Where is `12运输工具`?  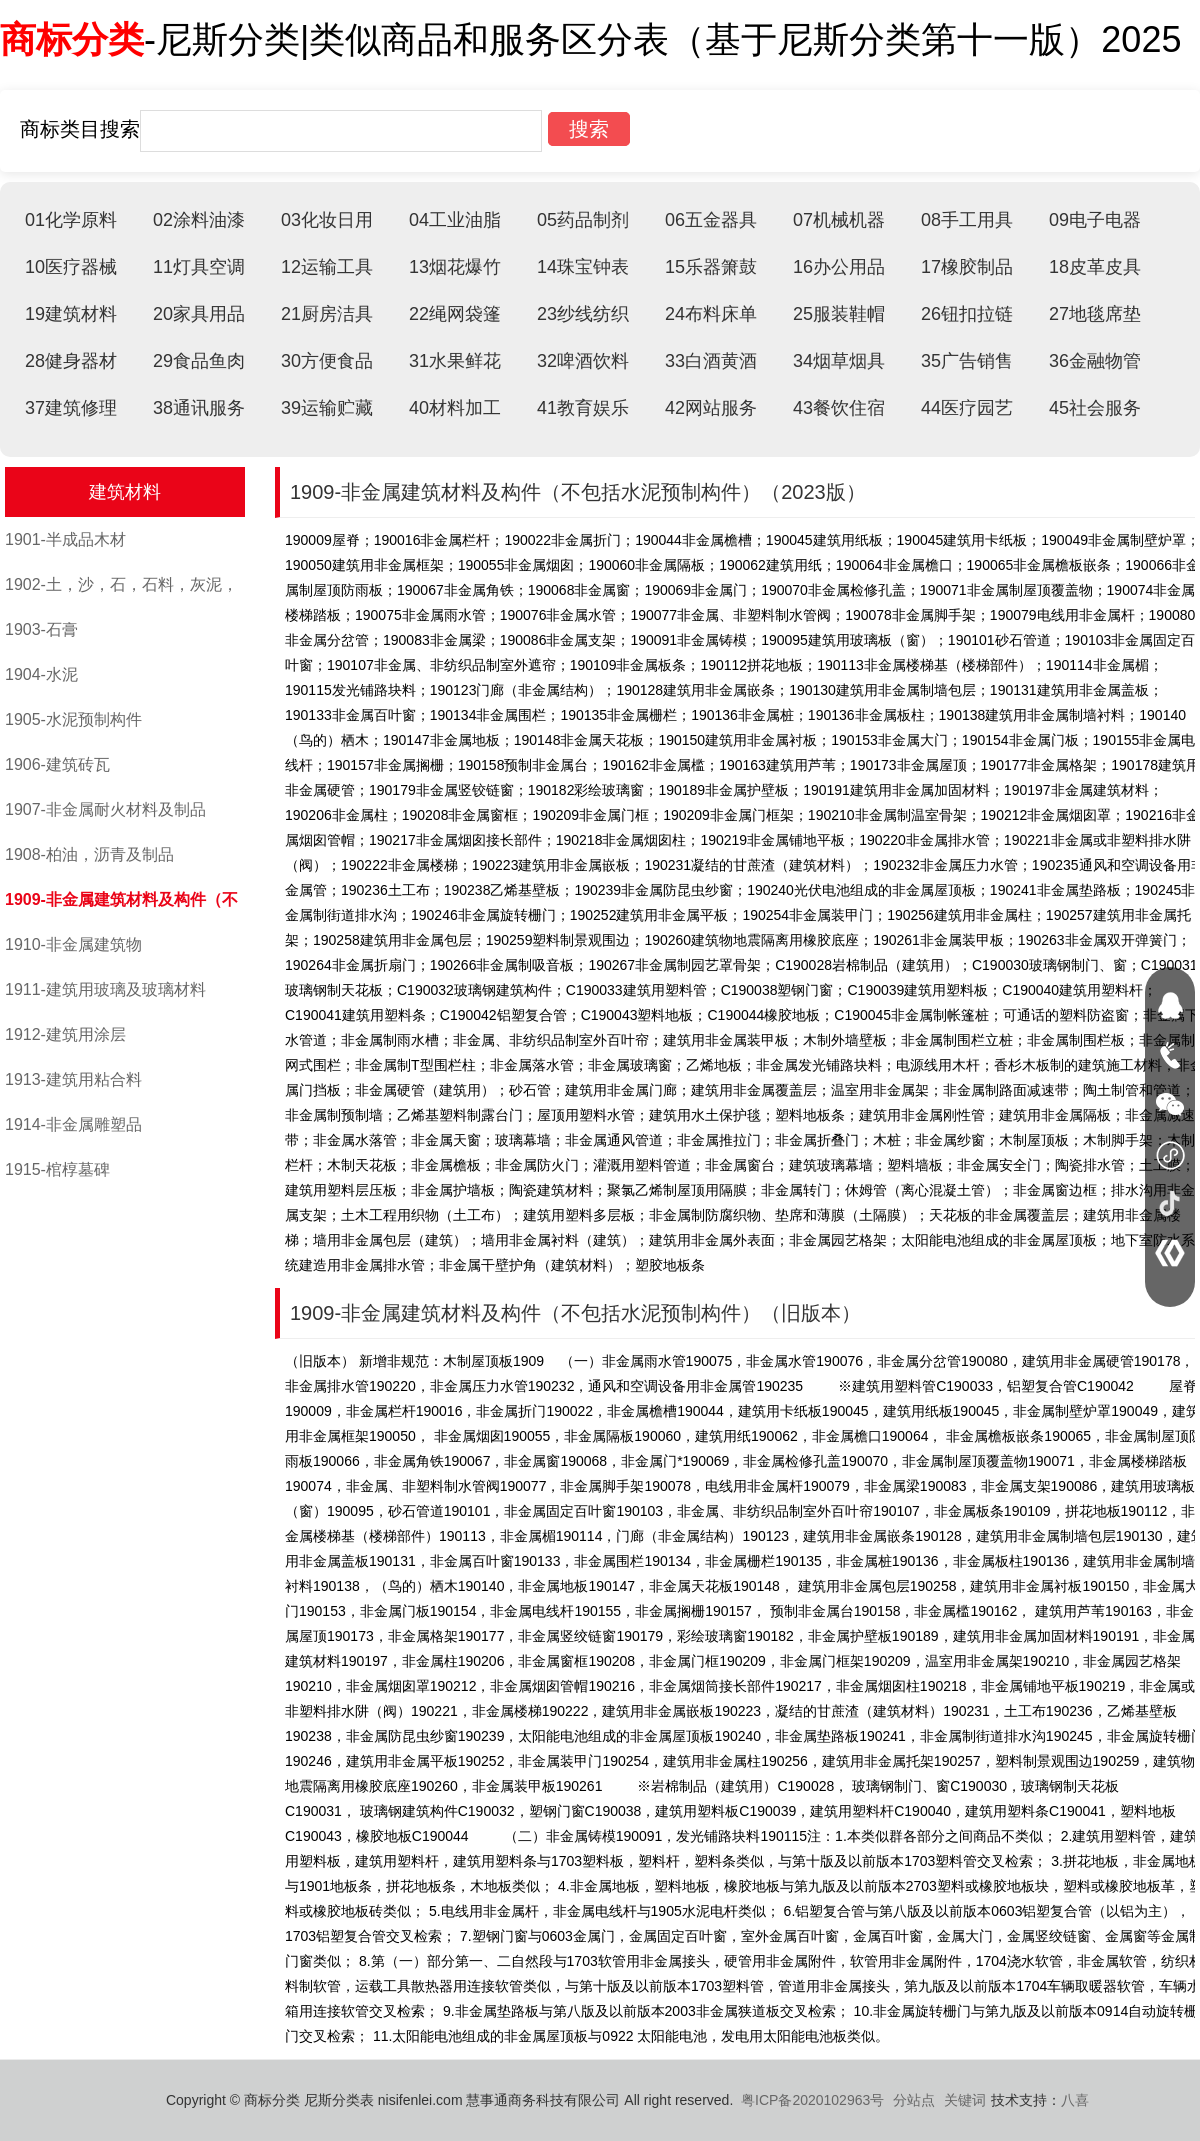 12运输工具 is located at coordinates (327, 267).